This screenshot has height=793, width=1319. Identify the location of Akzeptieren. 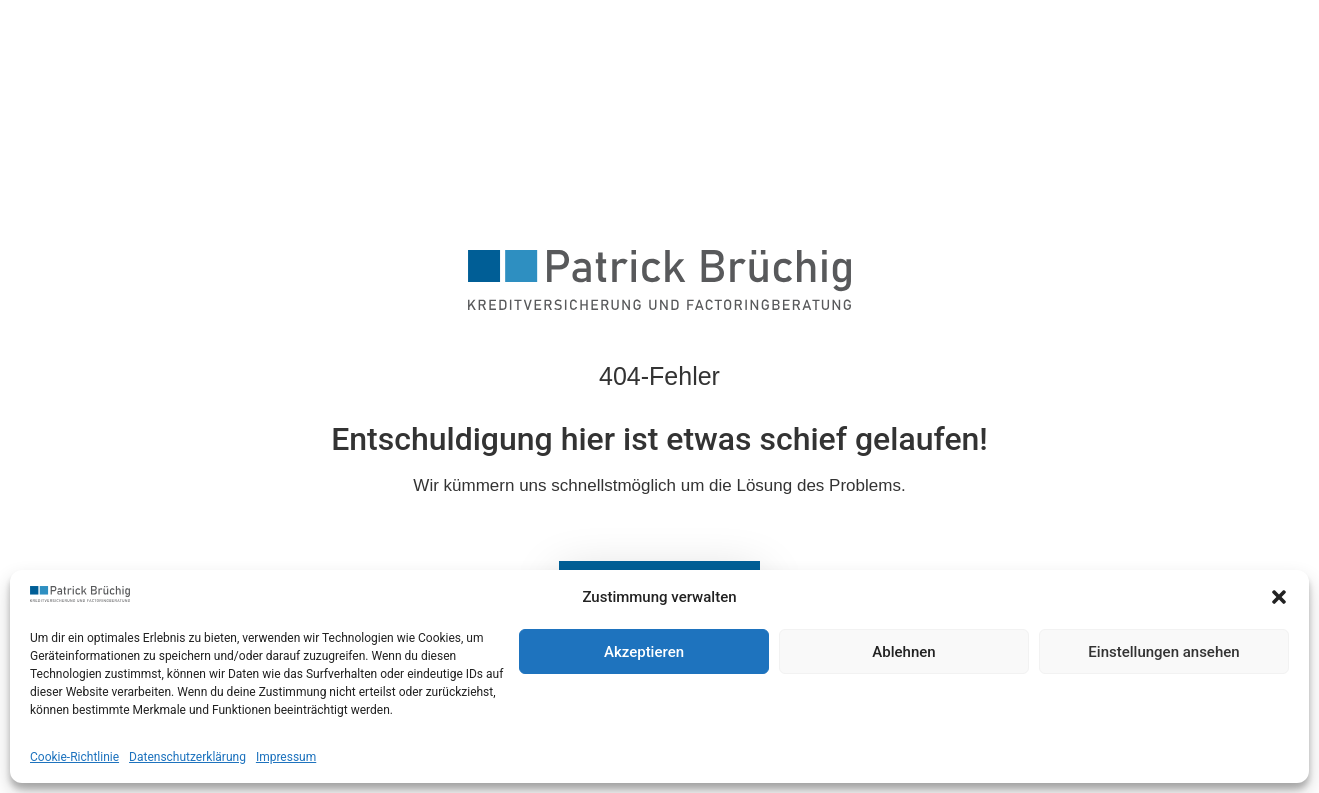
(644, 652).